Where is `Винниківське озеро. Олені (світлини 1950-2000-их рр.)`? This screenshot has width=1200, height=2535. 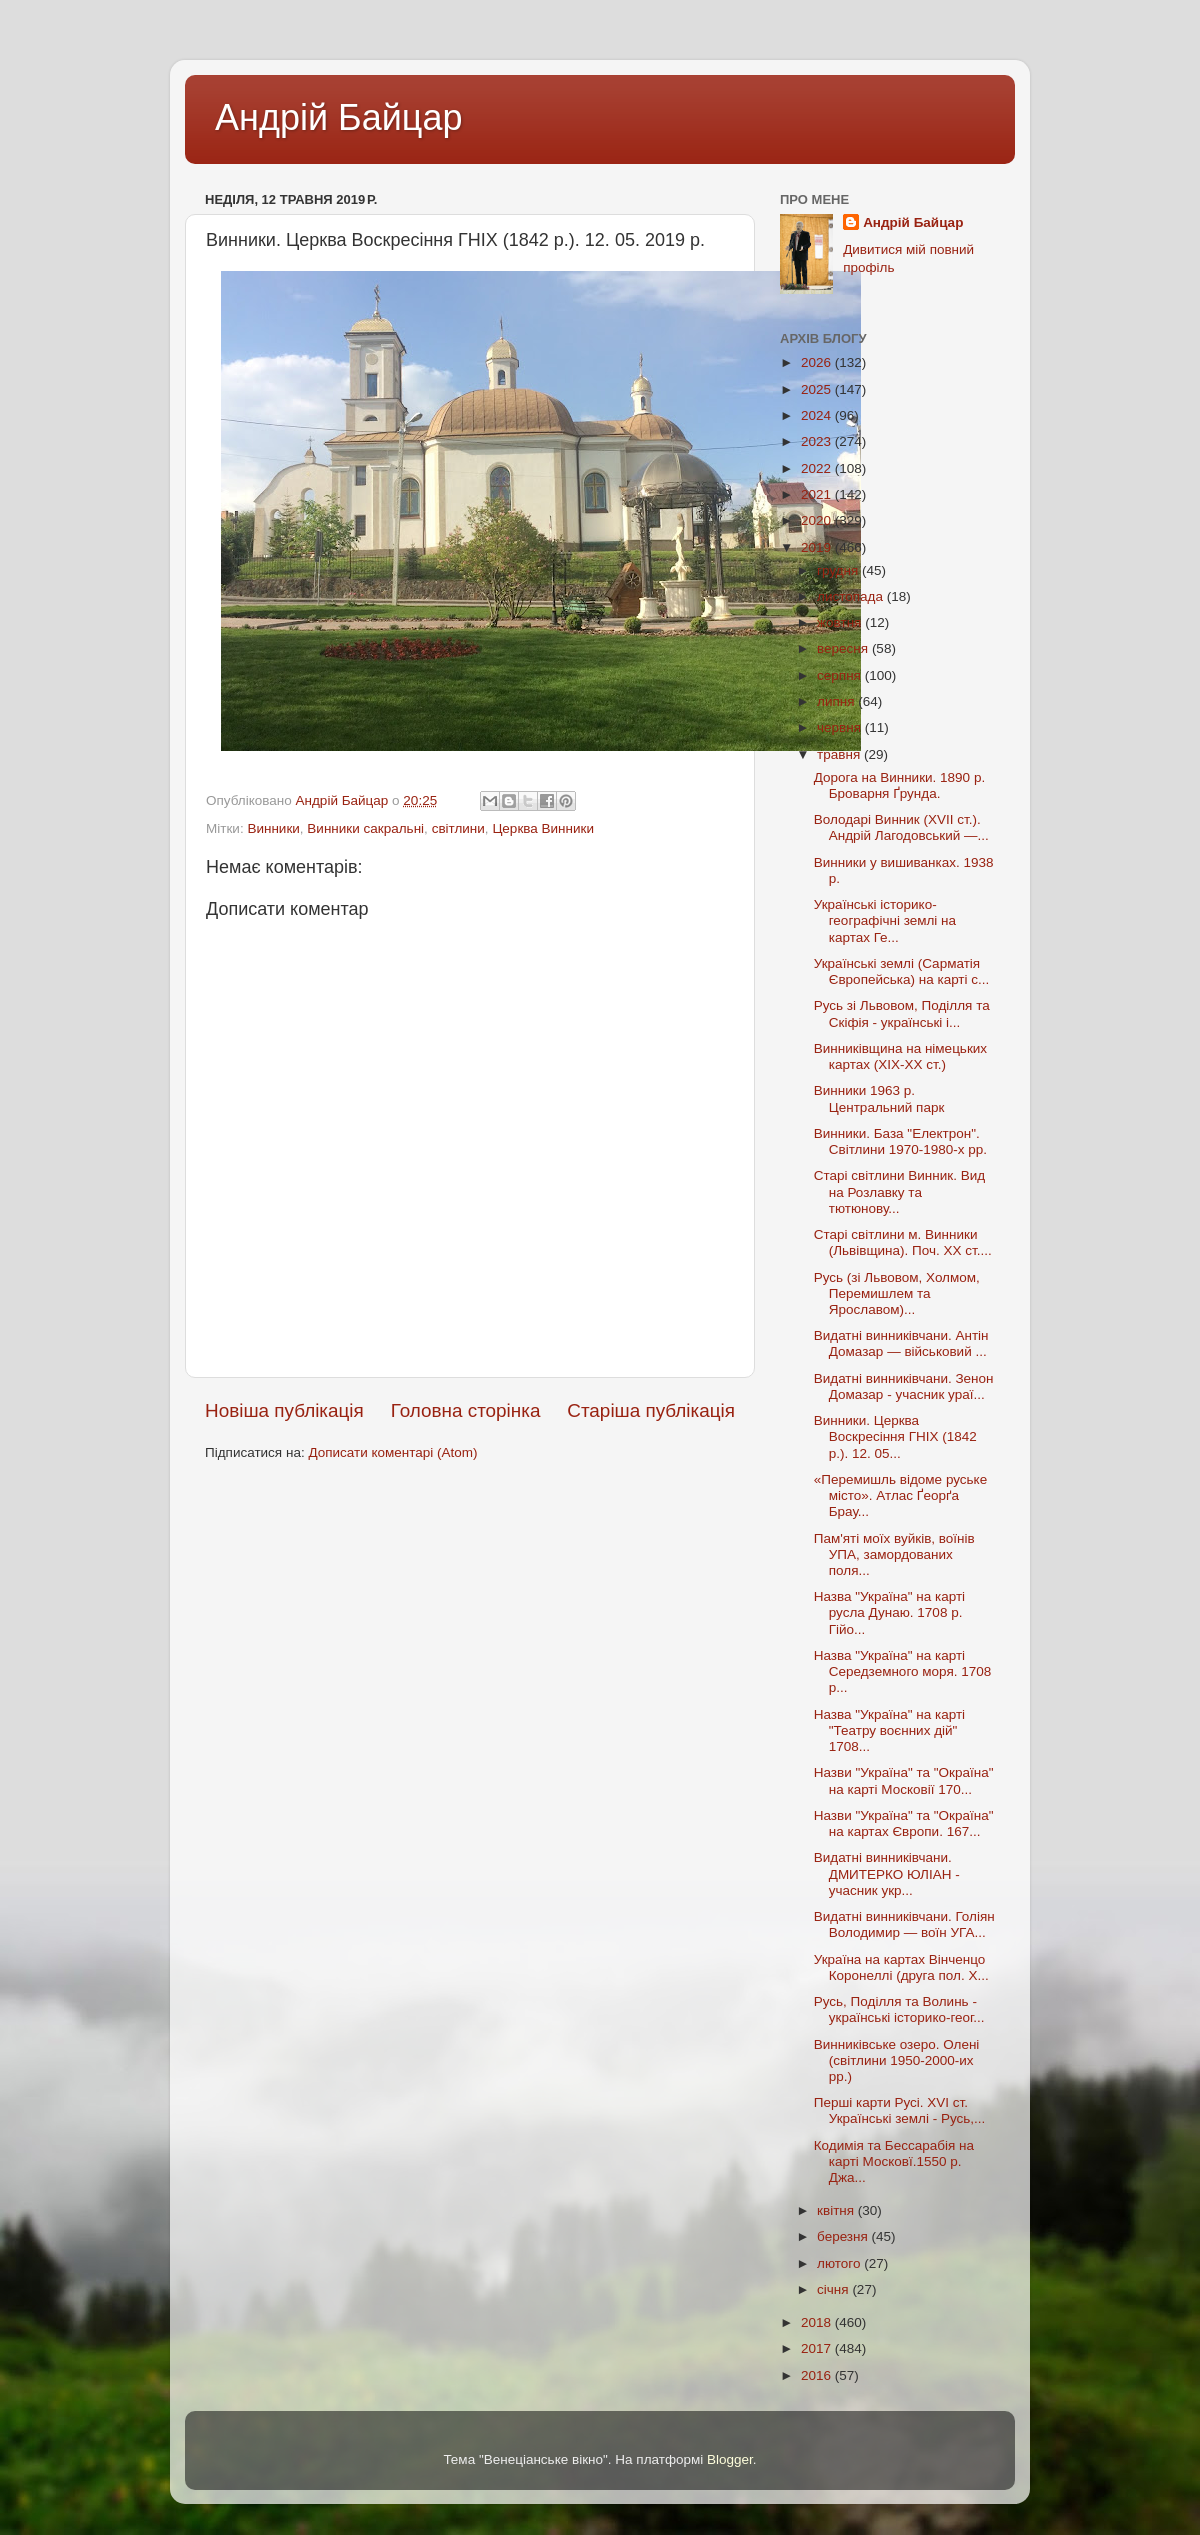 Винниківське озеро. Олені (світлини 1950-2000-их рр.) is located at coordinates (897, 2060).